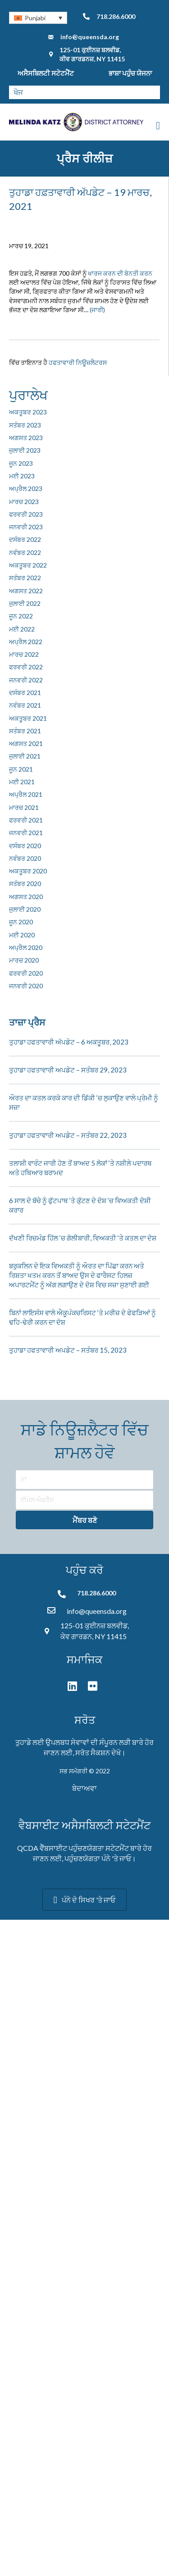  Describe the element at coordinates (24, 501) in the screenshot. I see `ਮਾਰਚ 2023` at that location.